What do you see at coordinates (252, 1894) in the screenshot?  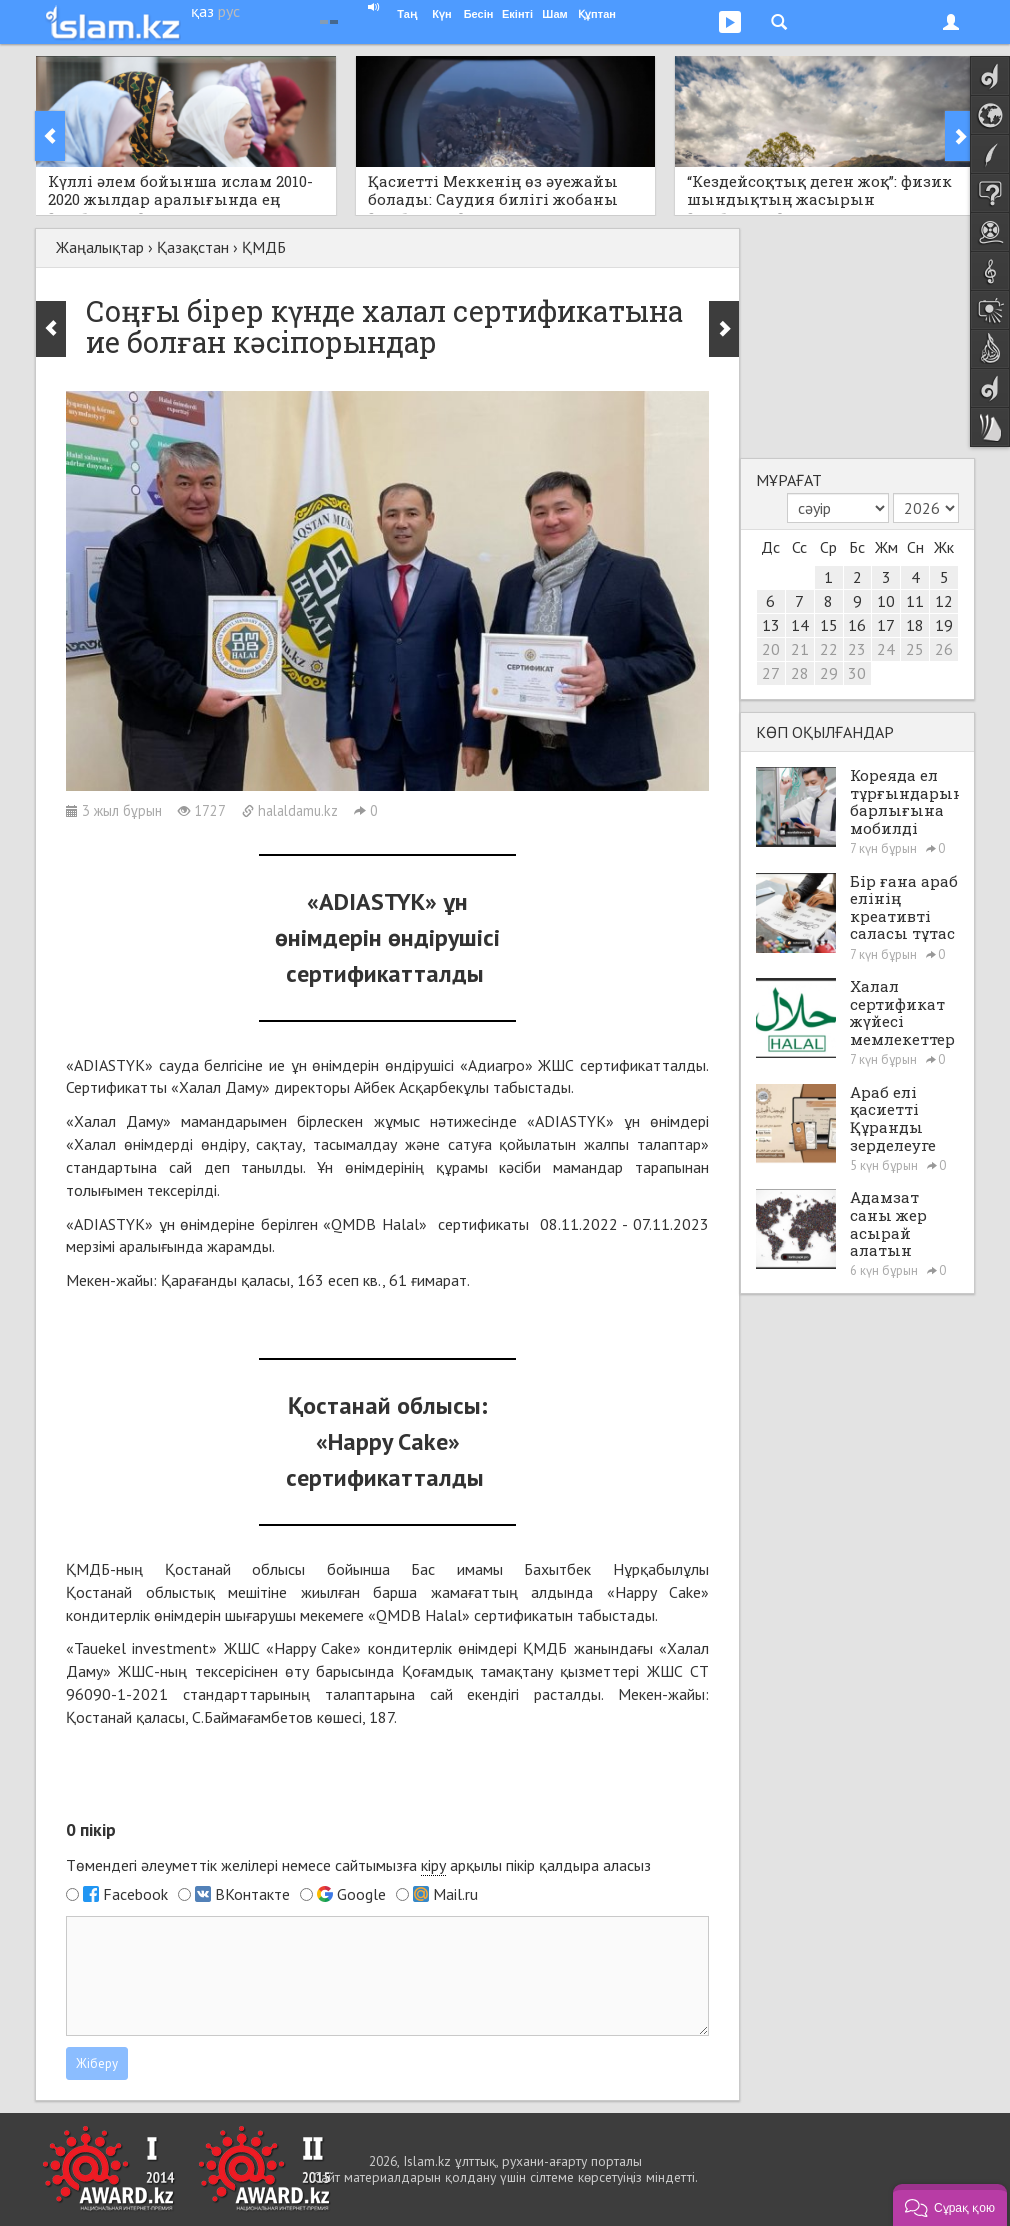 I see `ВКонтакте` at bounding box center [252, 1894].